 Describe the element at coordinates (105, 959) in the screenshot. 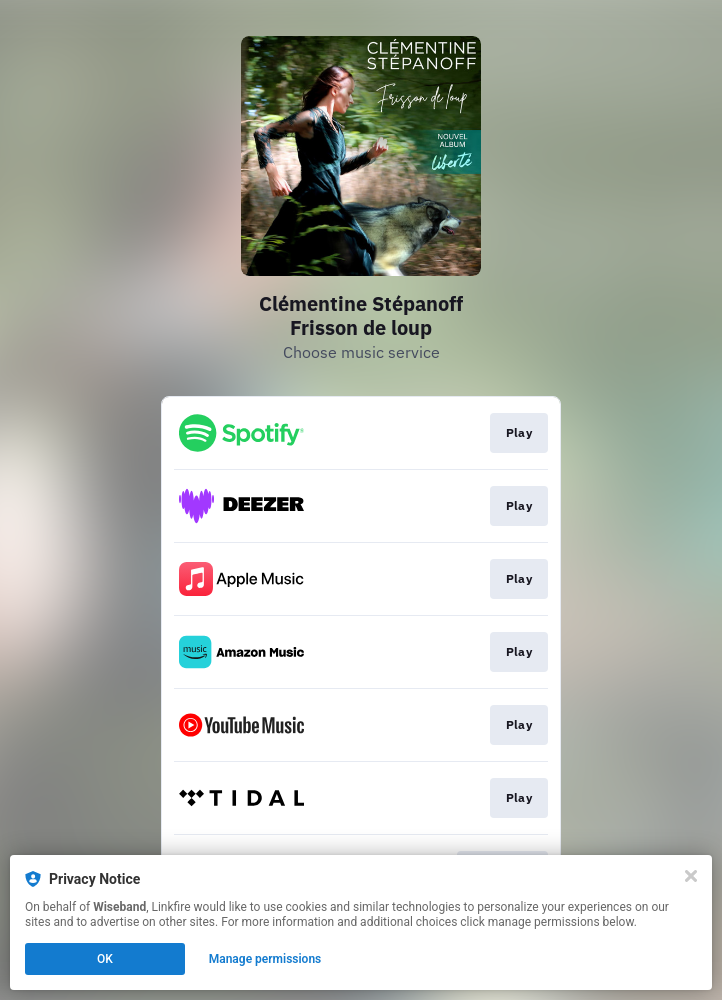

I see `OK` at that location.